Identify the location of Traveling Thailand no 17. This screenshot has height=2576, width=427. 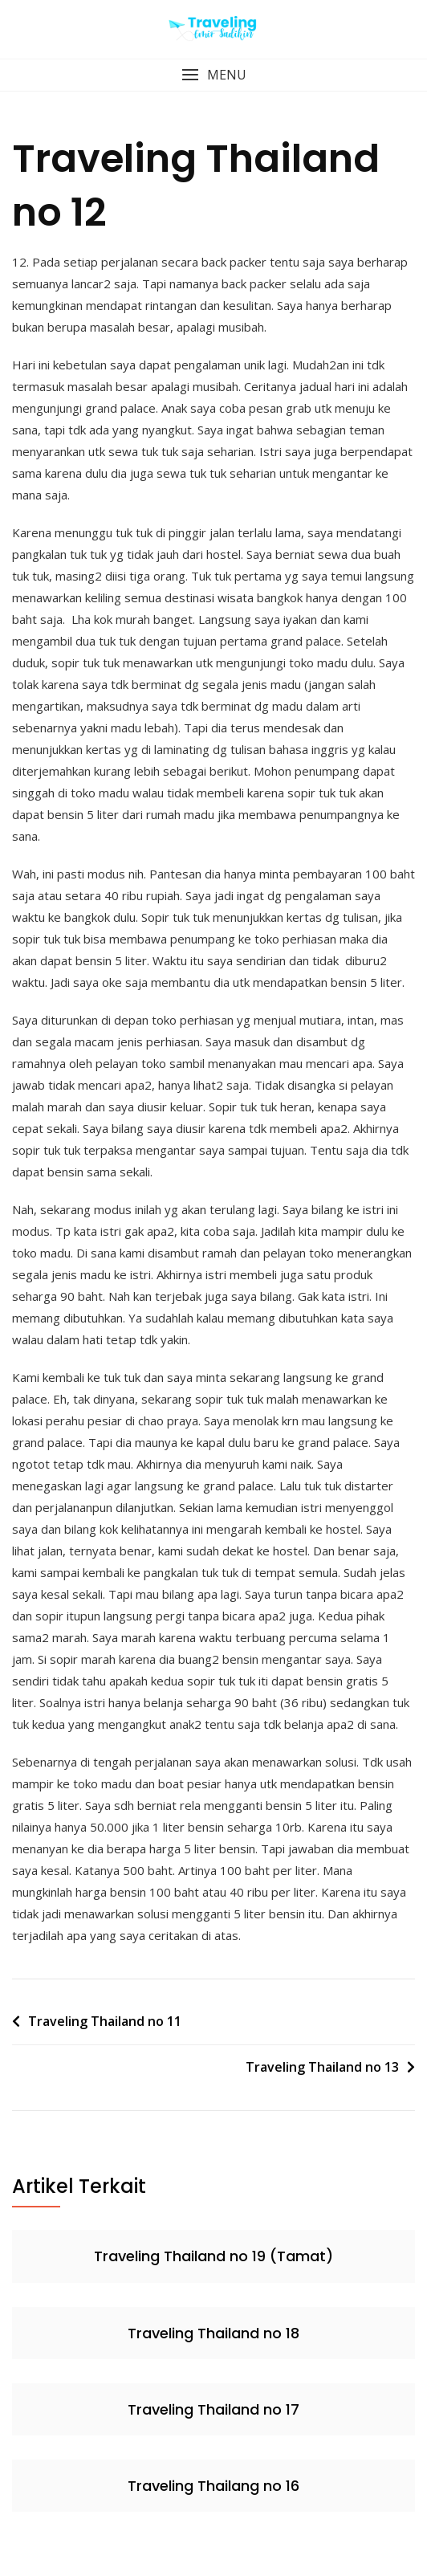
(213, 2409).